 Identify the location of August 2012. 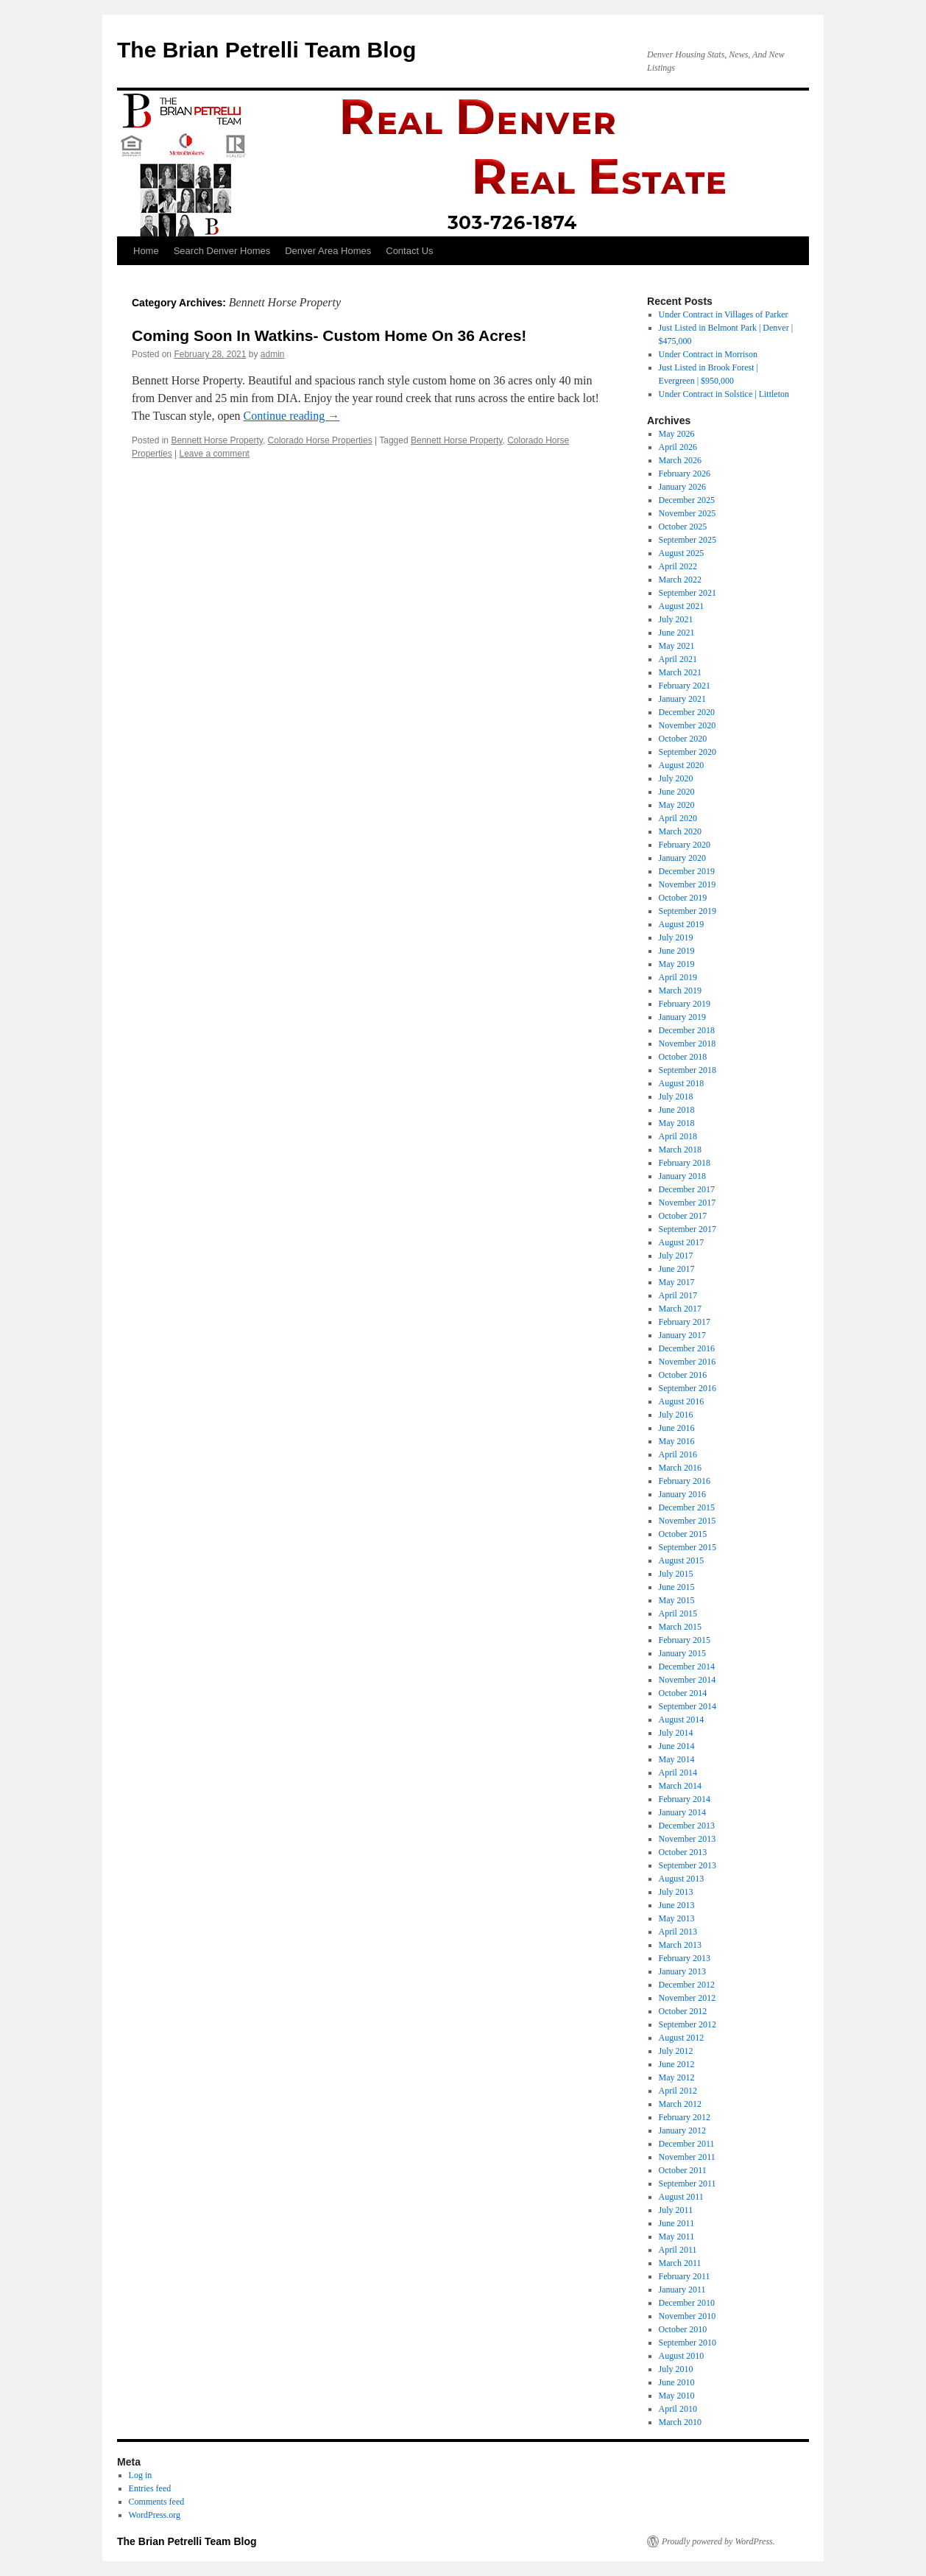
(681, 2038).